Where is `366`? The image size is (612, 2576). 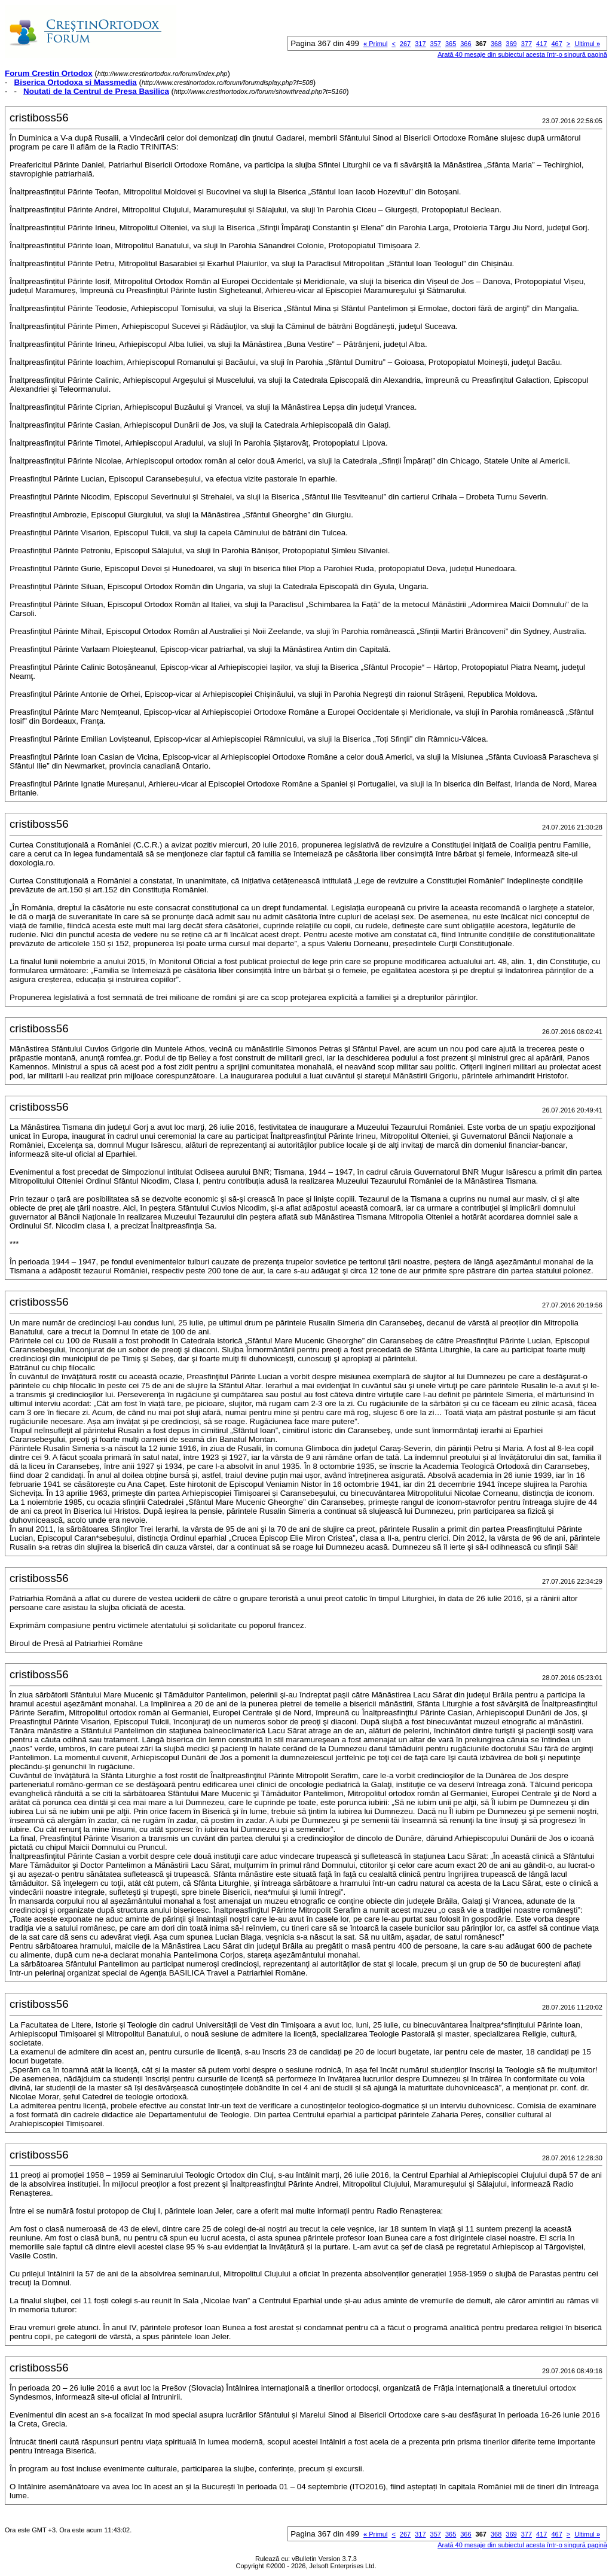
366 is located at coordinates (465, 43).